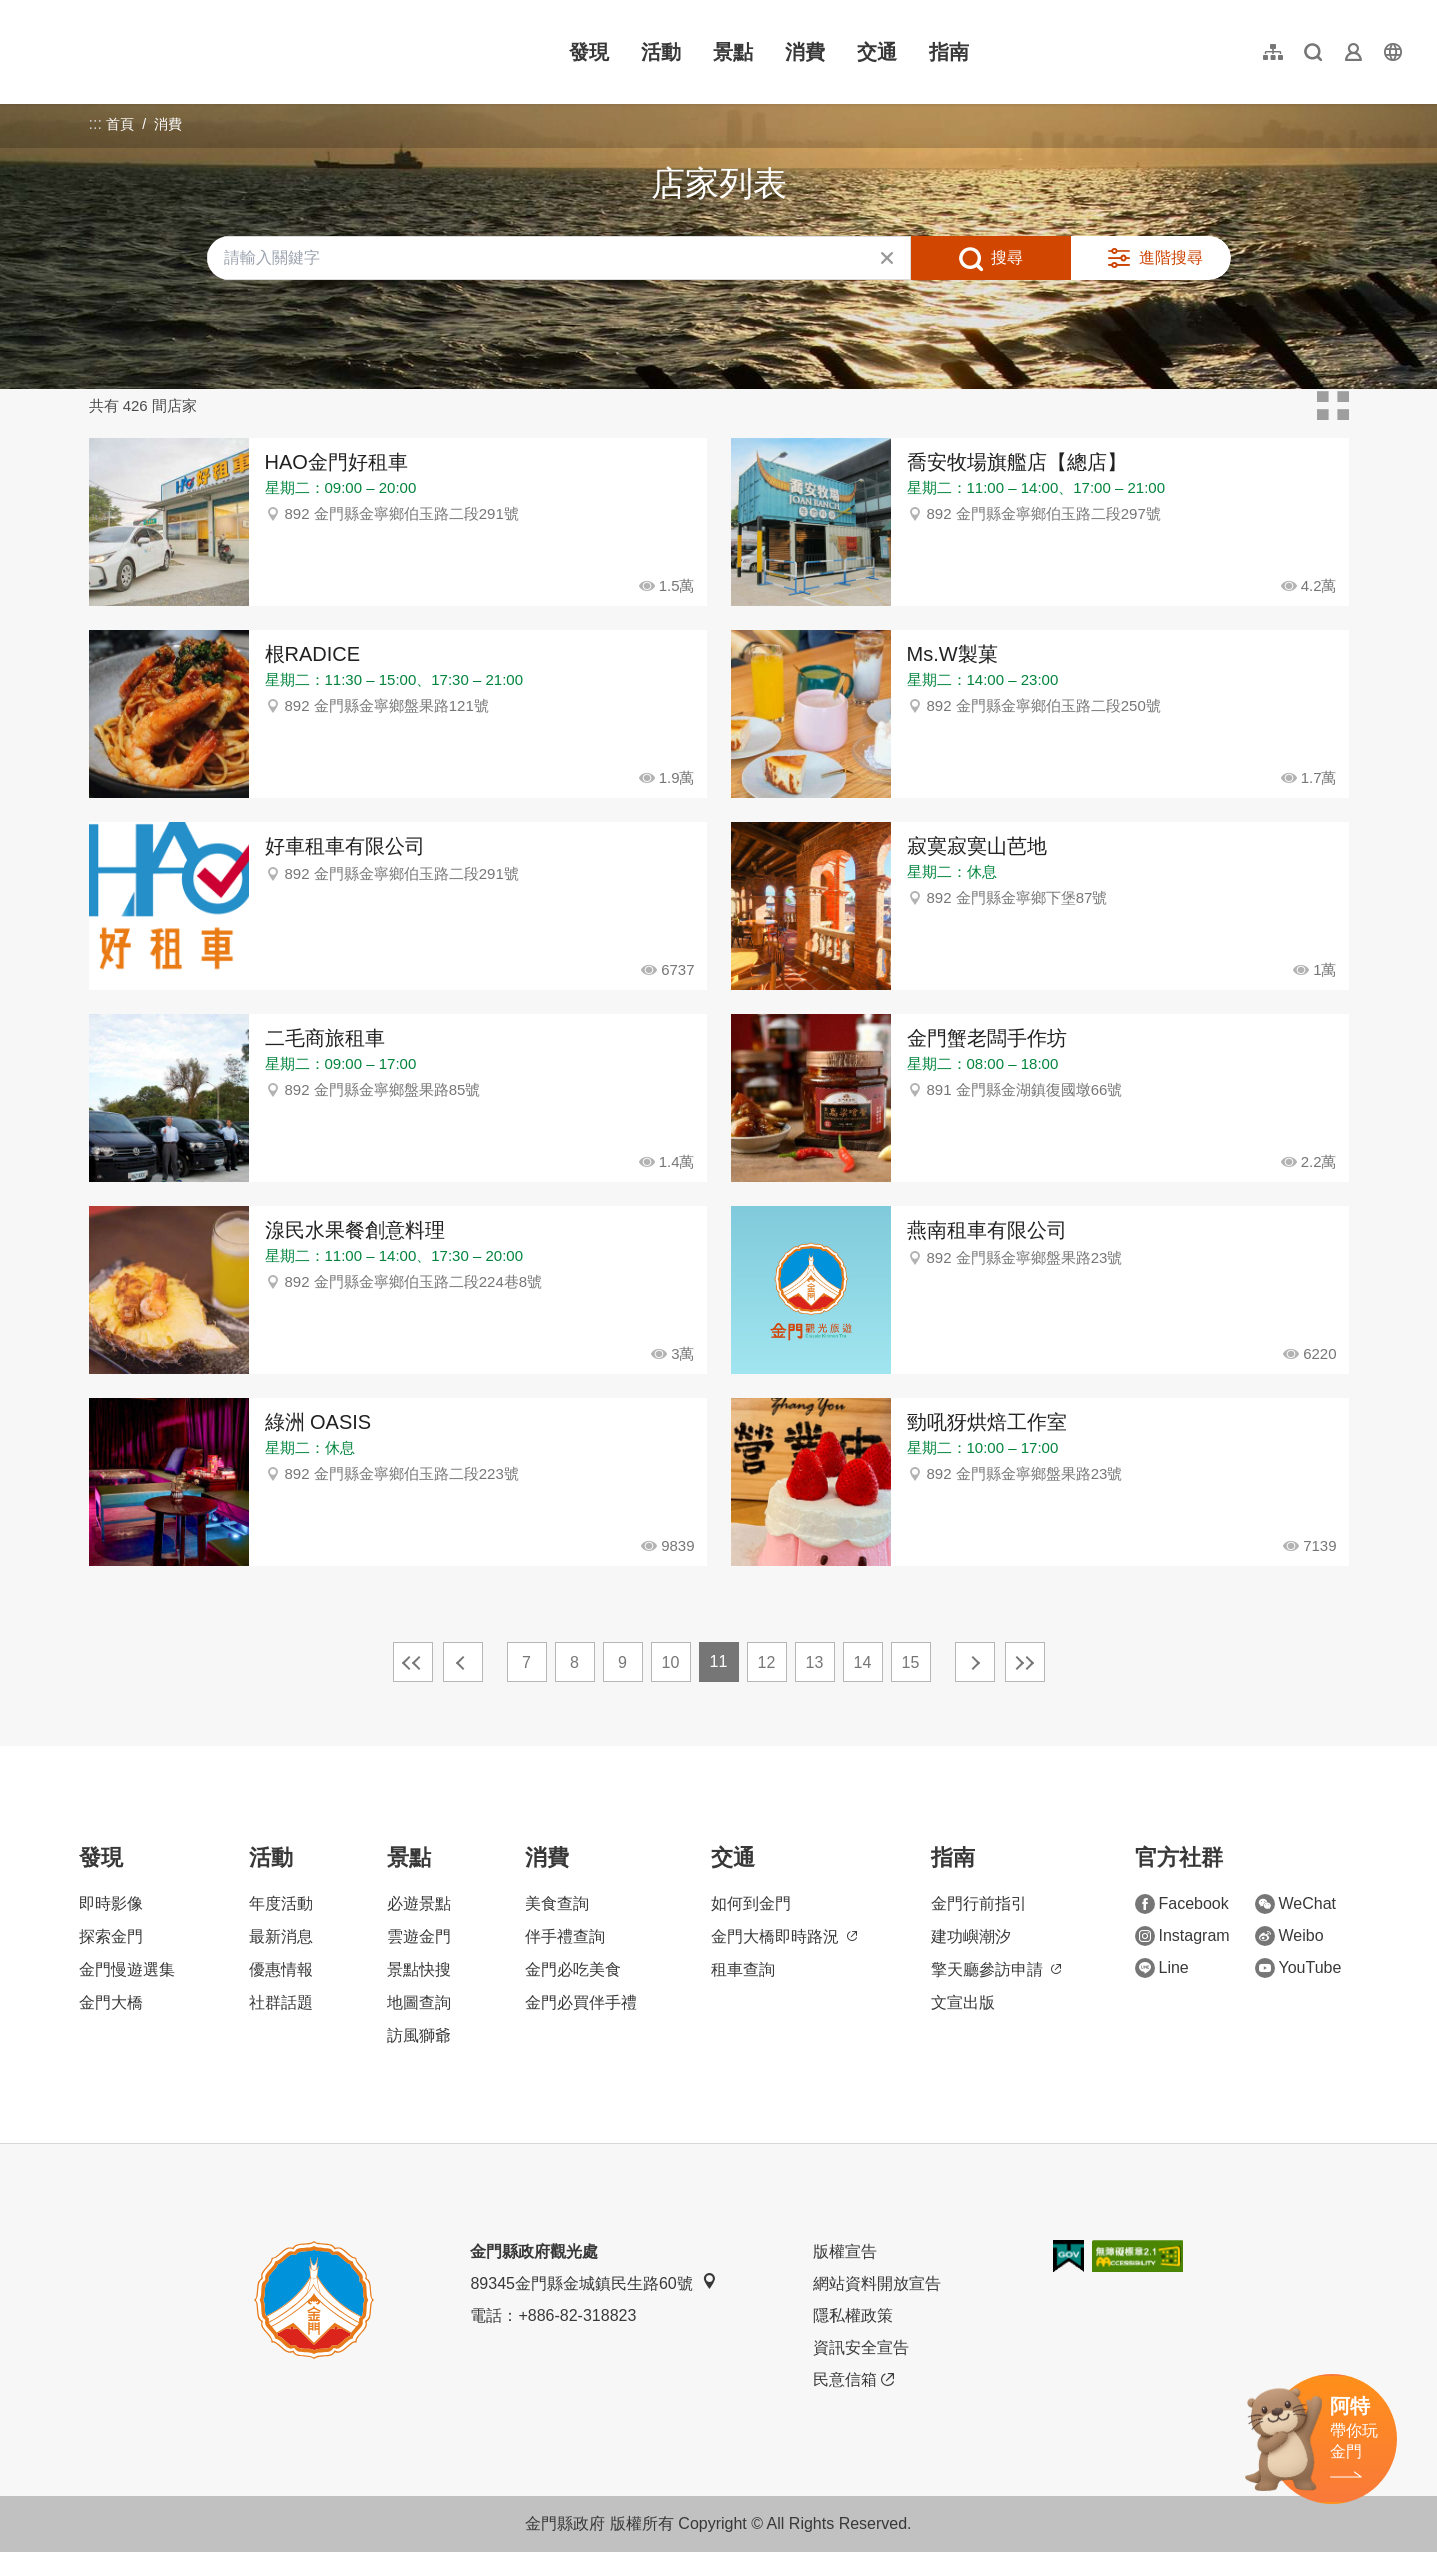 The image size is (1437, 2552). What do you see at coordinates (1296, 1904) in the screenshot?
I see `WeChat` at bounding box center [1296, 1904].